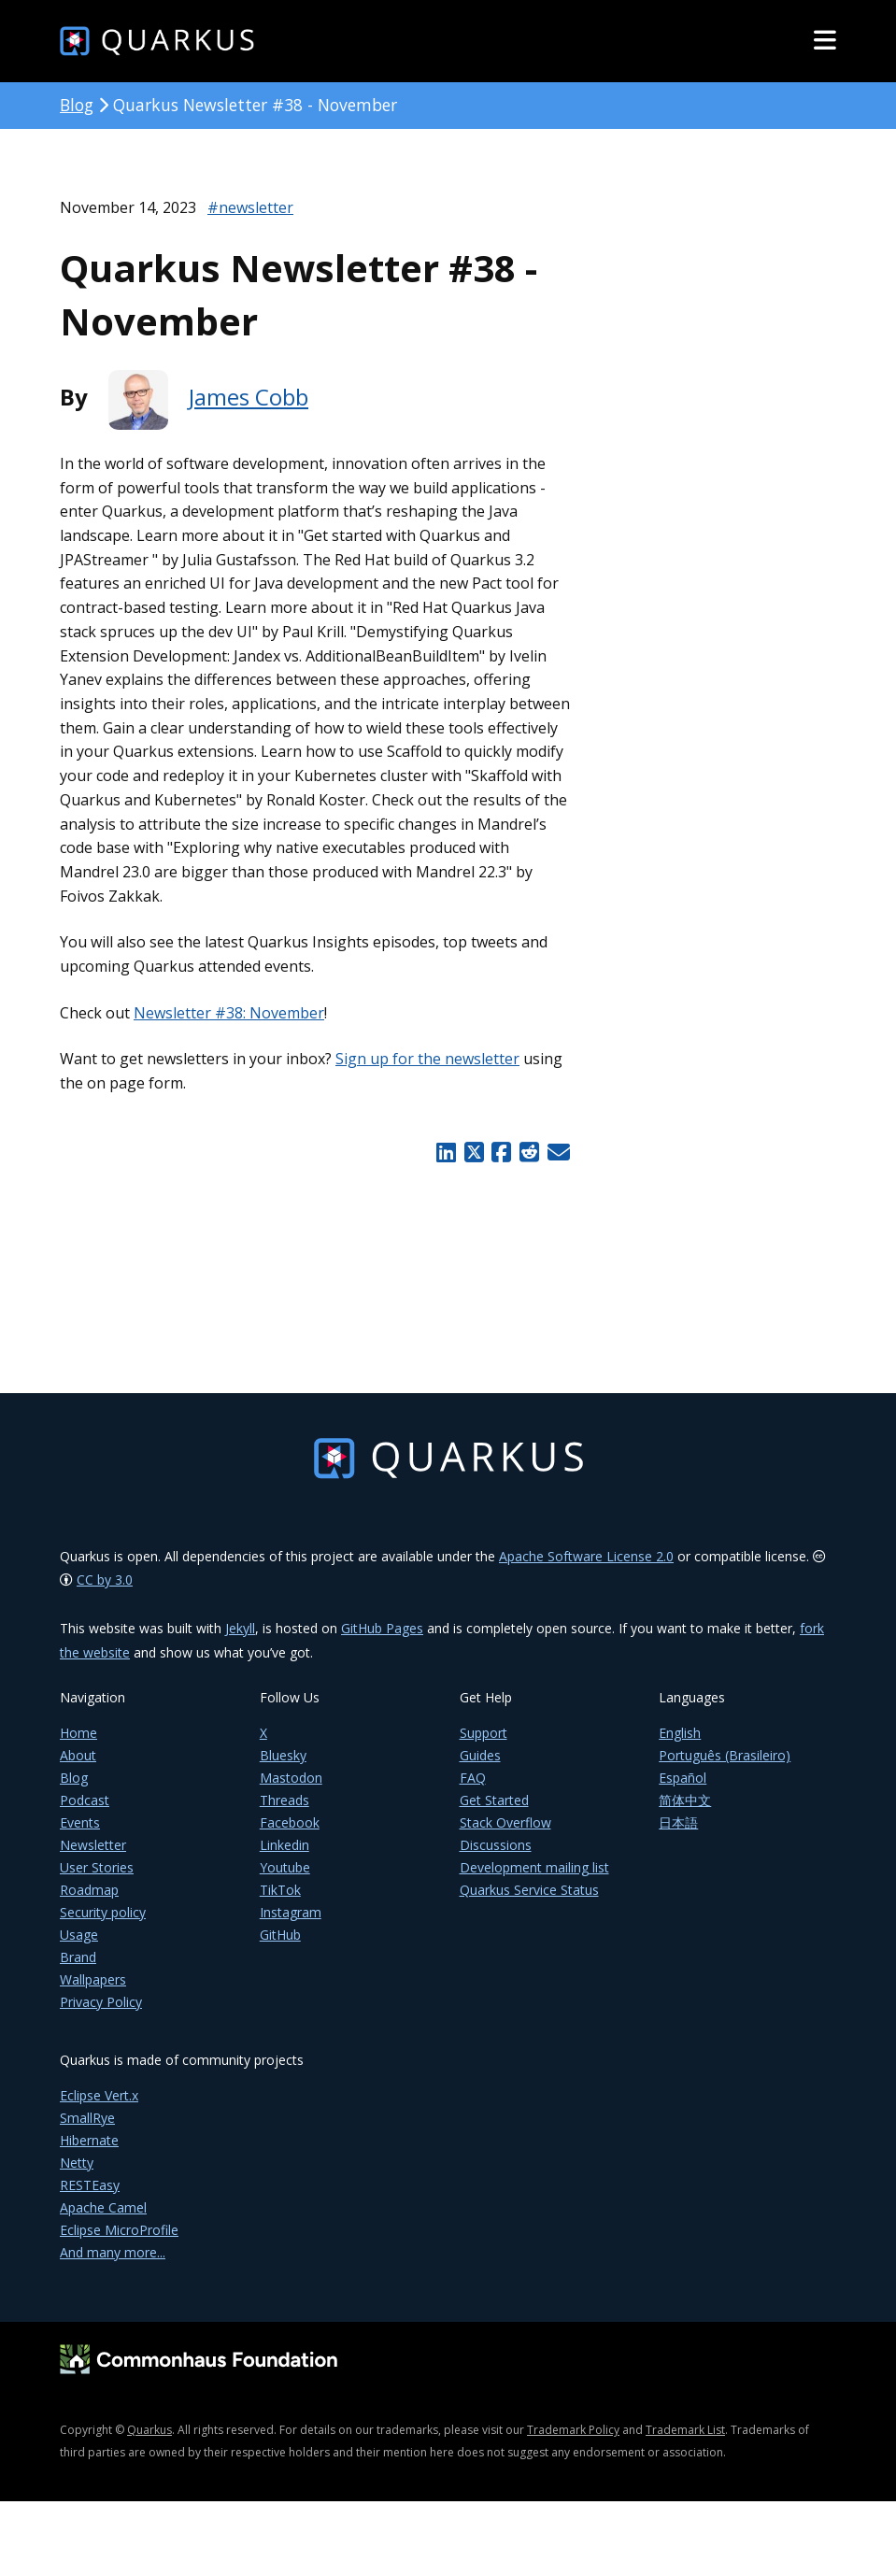 This screenshot has height=2576, width=896. Describe the element at coordinates (112, 2265) in the screenshot. I see `And many more...` at that location.